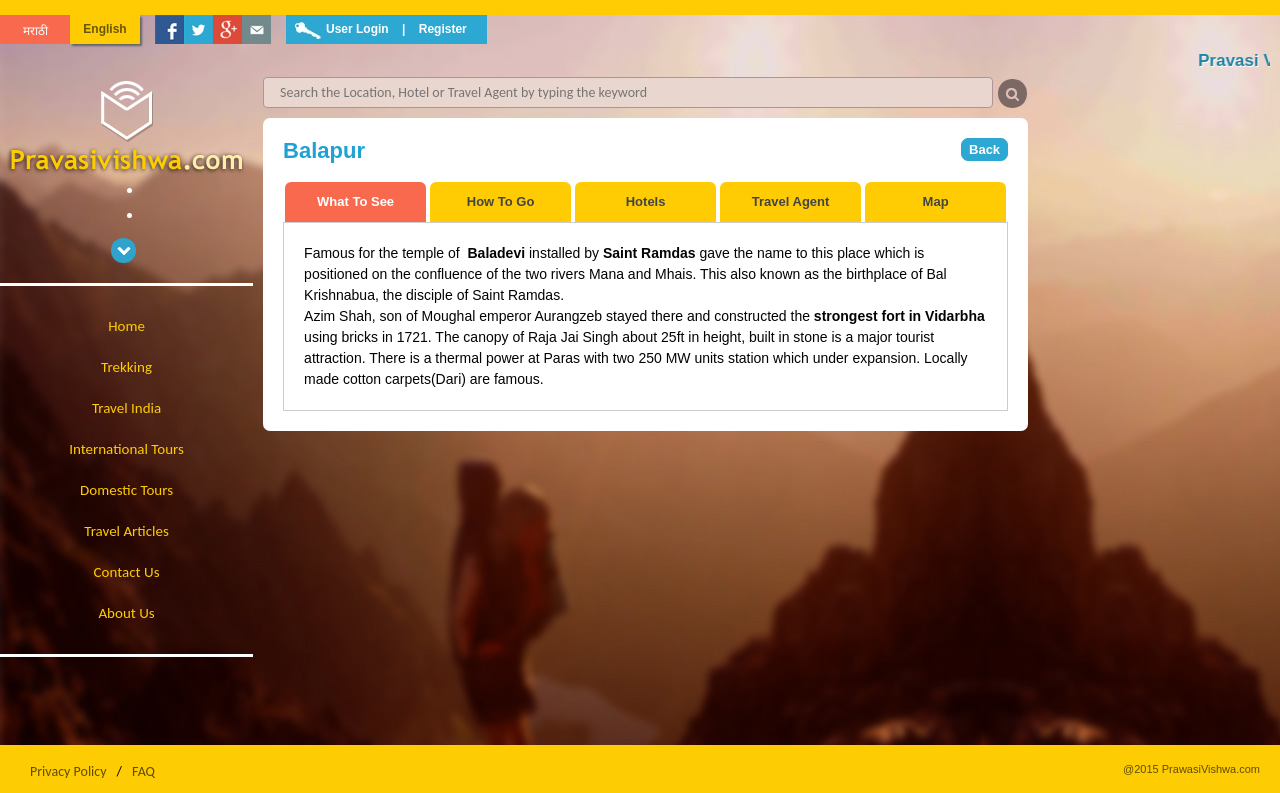 The width and height of the screenshot is (1280, 793). Describe the element at coordinates (1191, 769) in the screenshot. I see `@2015 PrawasiVishwa.com` at that location.